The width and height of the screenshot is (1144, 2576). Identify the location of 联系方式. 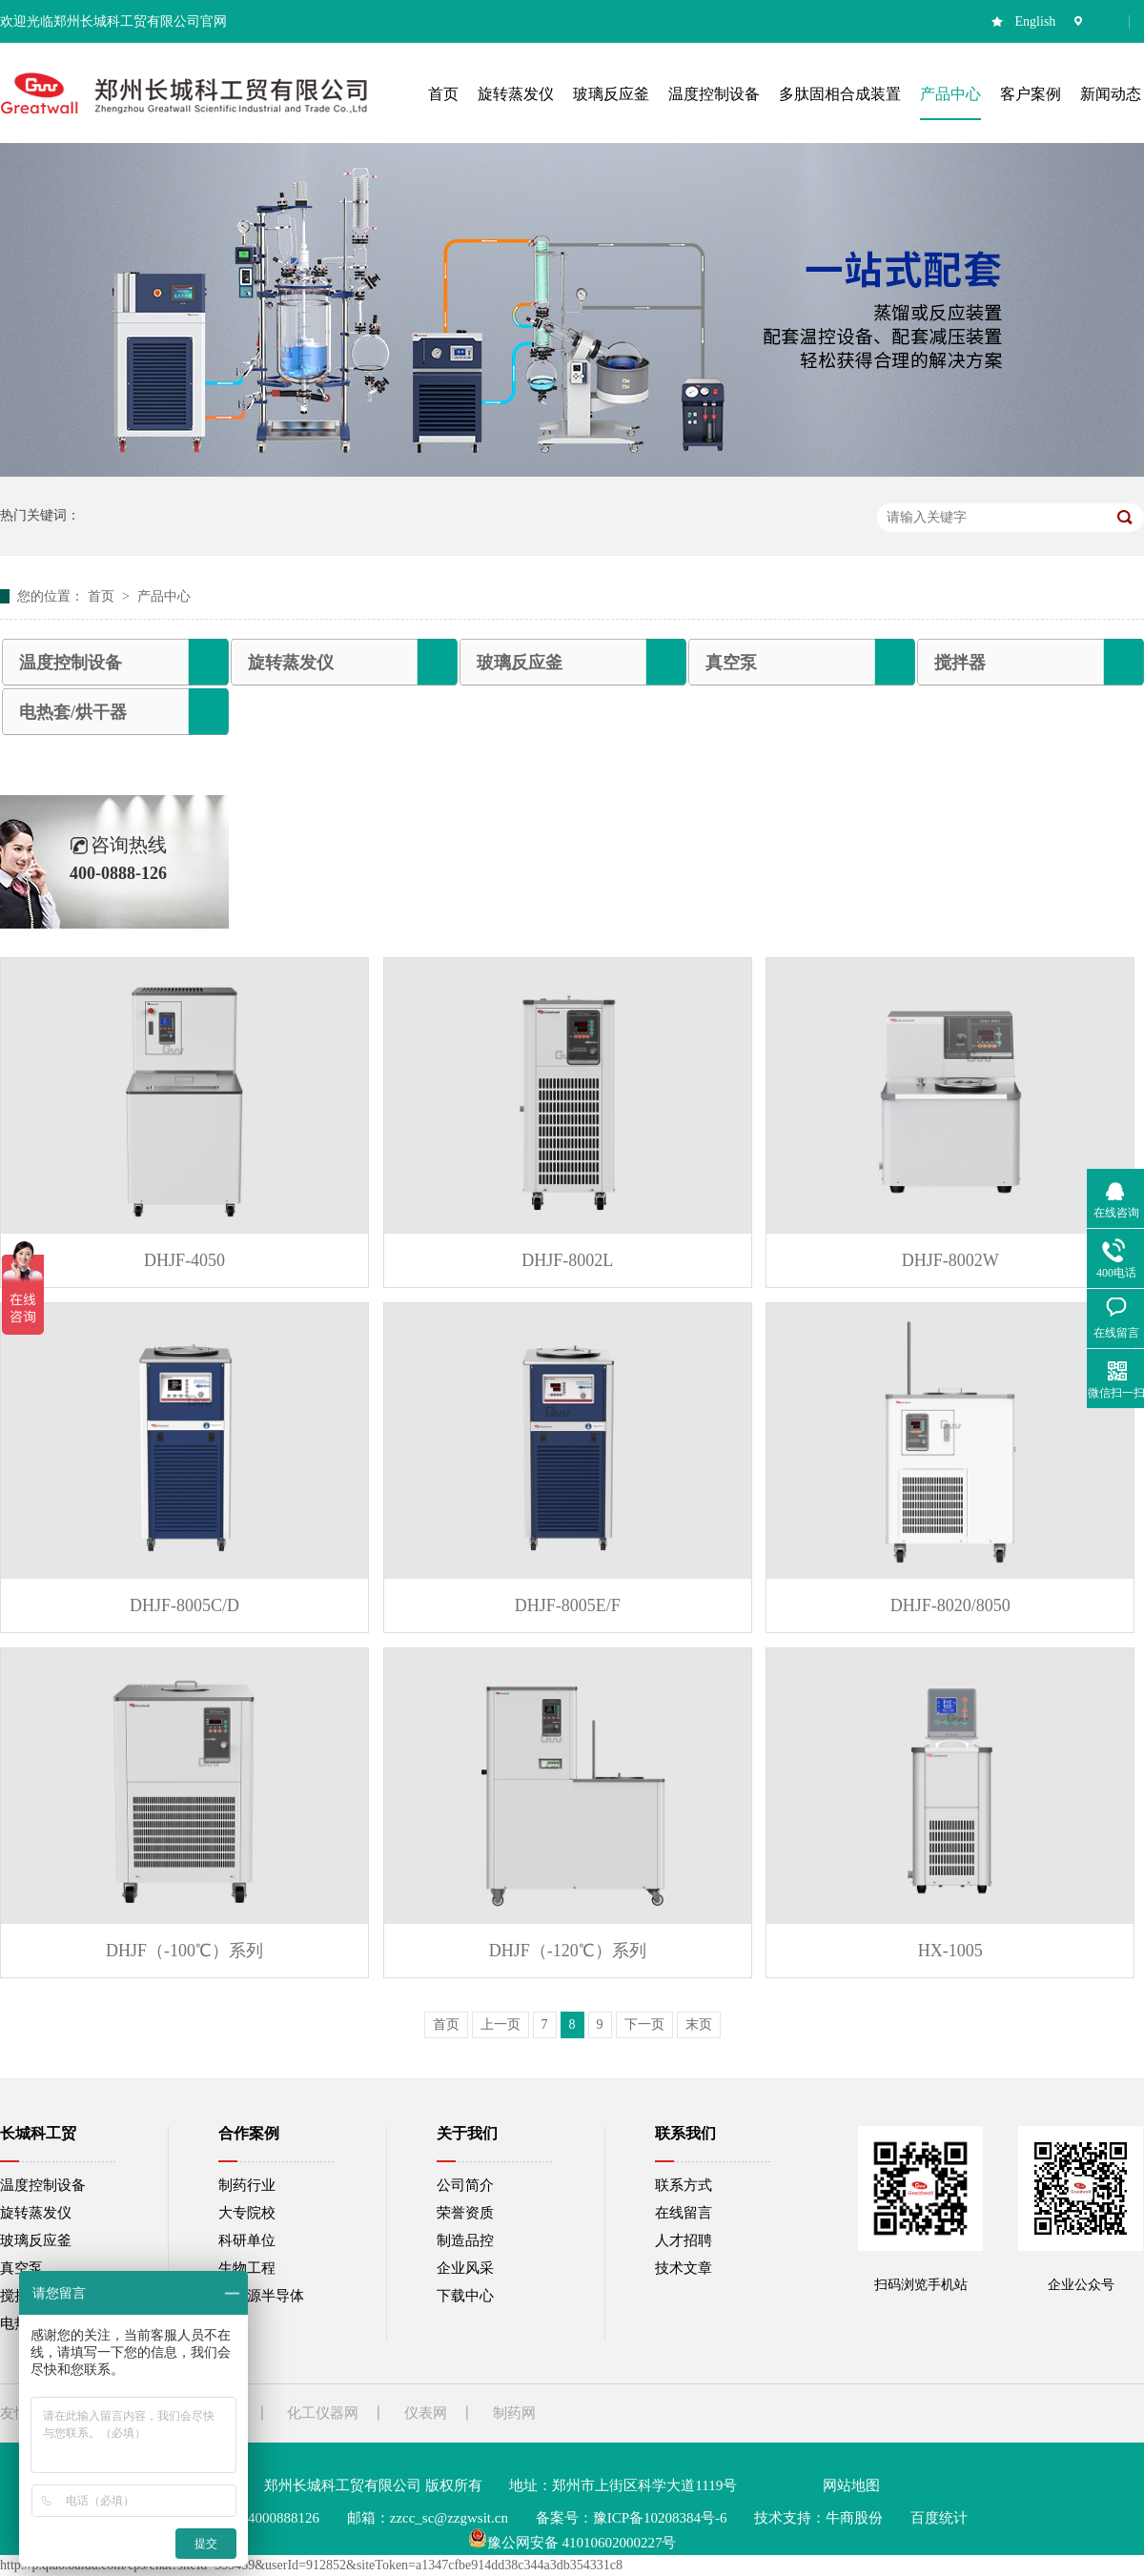
(683, 2185).